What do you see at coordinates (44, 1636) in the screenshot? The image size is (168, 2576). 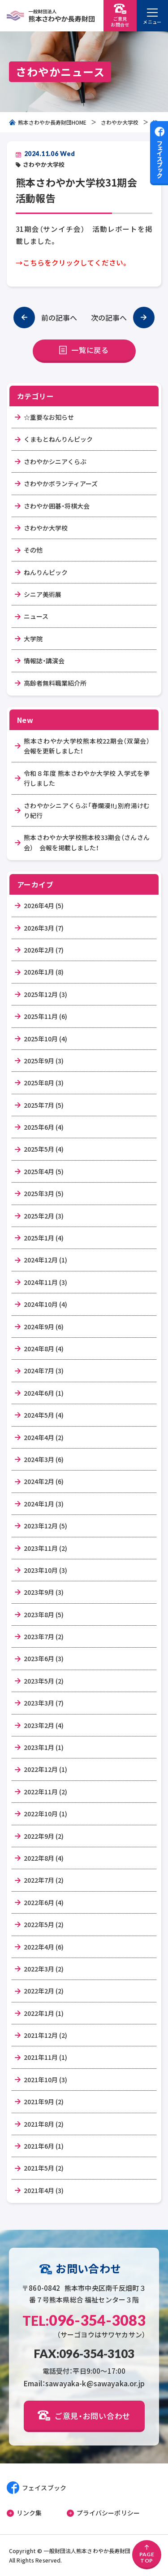 I see `2023年7月 (2)` at bounding box center [44, 1636].